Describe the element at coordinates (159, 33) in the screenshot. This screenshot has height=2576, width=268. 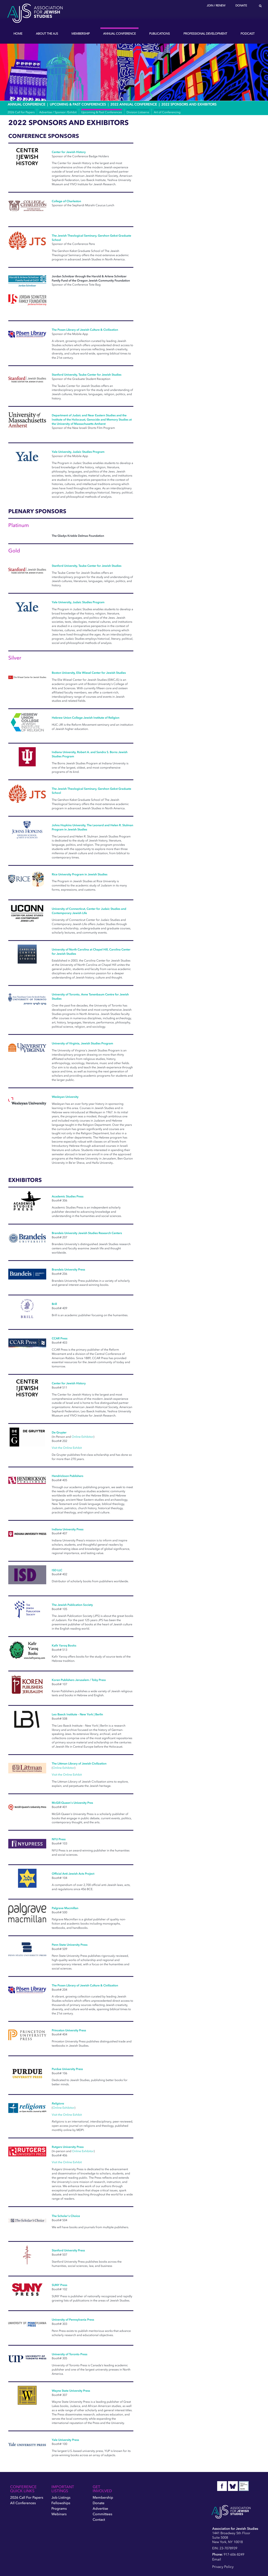
I see `Publications` at that location.